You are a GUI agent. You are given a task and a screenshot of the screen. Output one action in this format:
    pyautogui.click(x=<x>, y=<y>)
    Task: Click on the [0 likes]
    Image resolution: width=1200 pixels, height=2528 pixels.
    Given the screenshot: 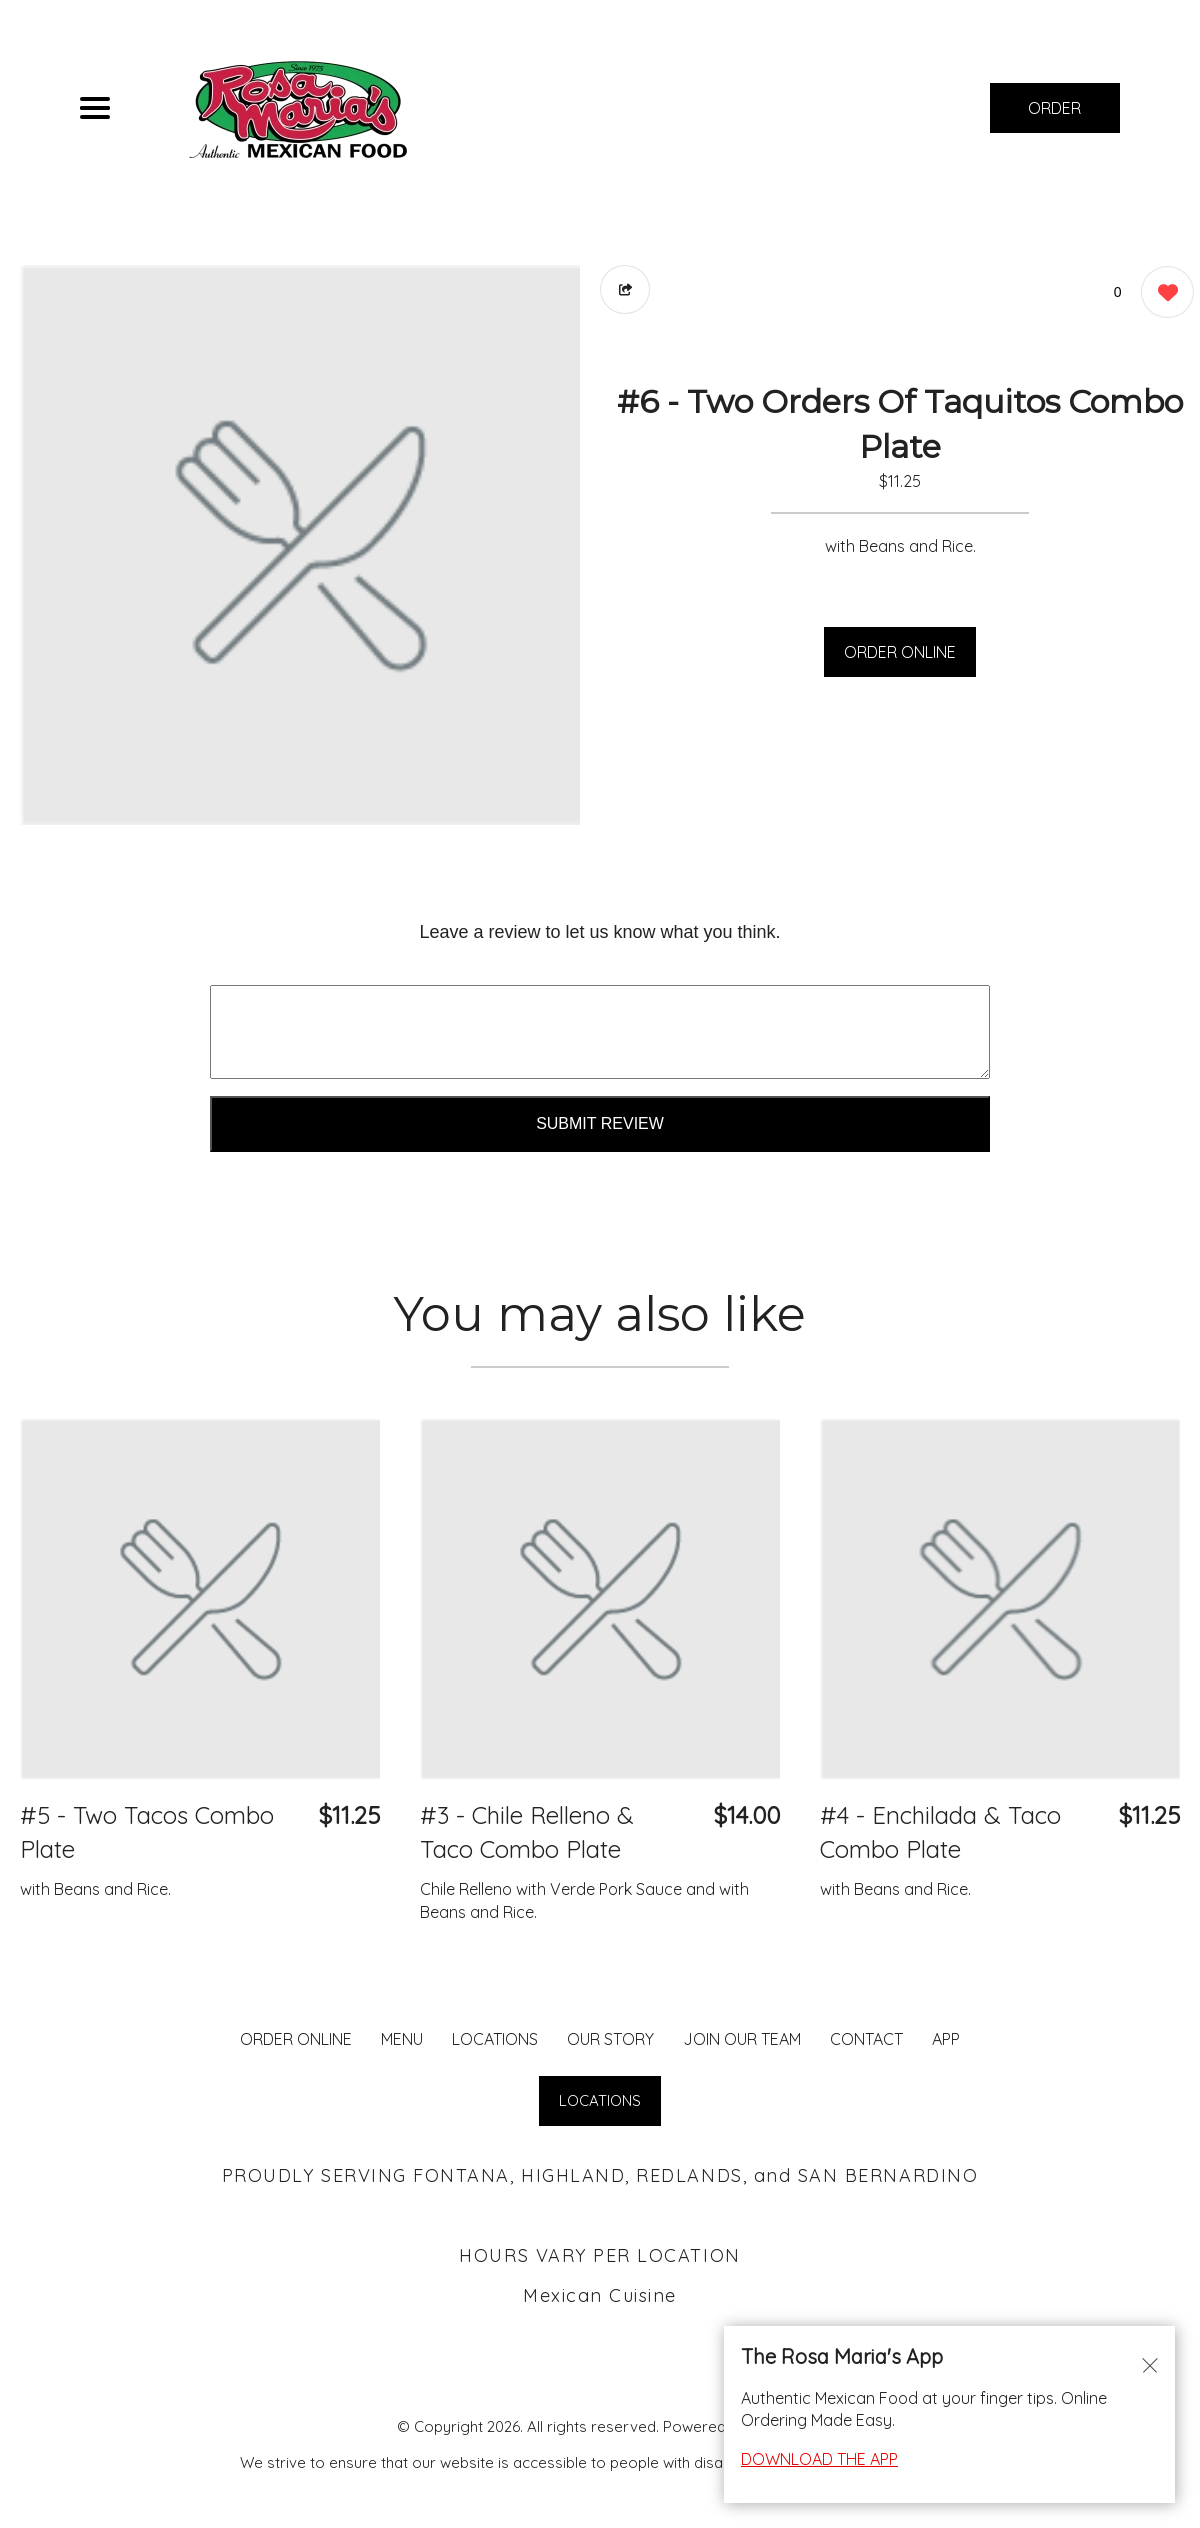 What is the action you would take?
    pyautogui.click(x=1162, y=294)
    